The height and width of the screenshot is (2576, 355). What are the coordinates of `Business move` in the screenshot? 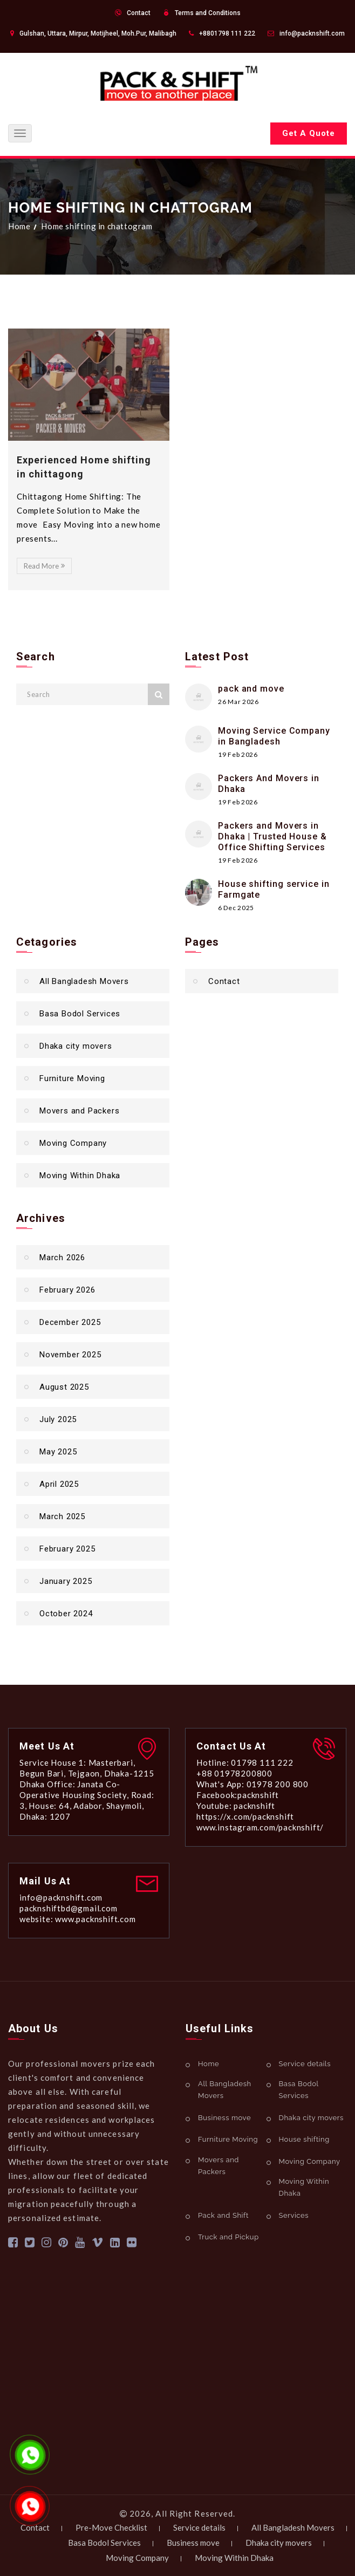 It's located at (224, 2118).